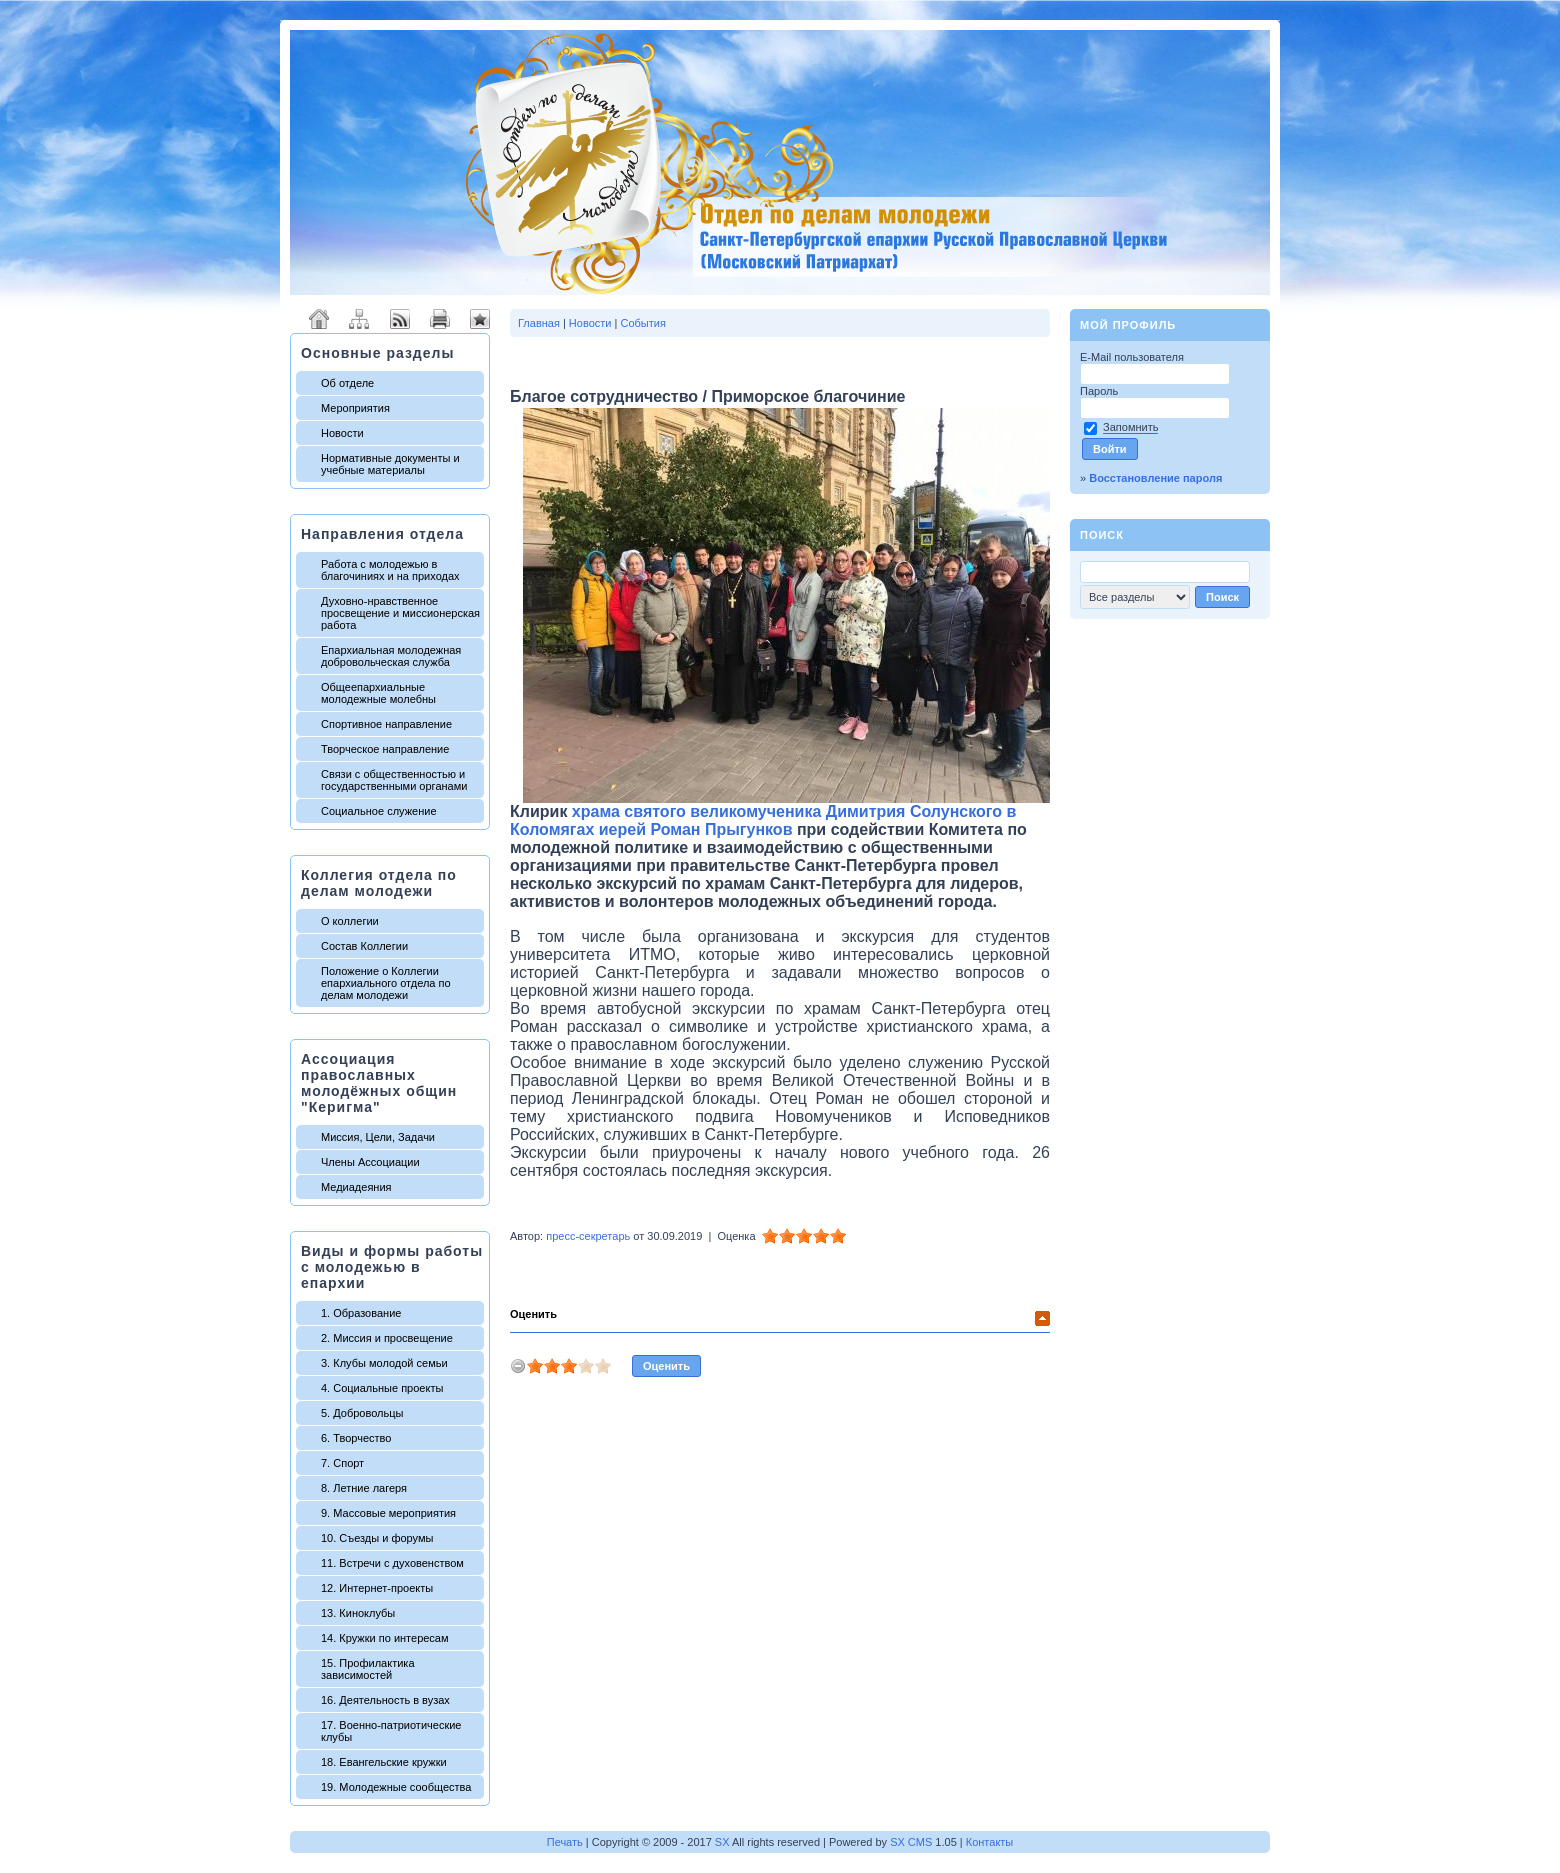 This screenshot has width=1560, height=1873. What do you see at coordinates (386, 983) in the screenshot?
I see `Положение о Коллегии епархиального отдела по делам молодежи` at bounding box center [386, 983].